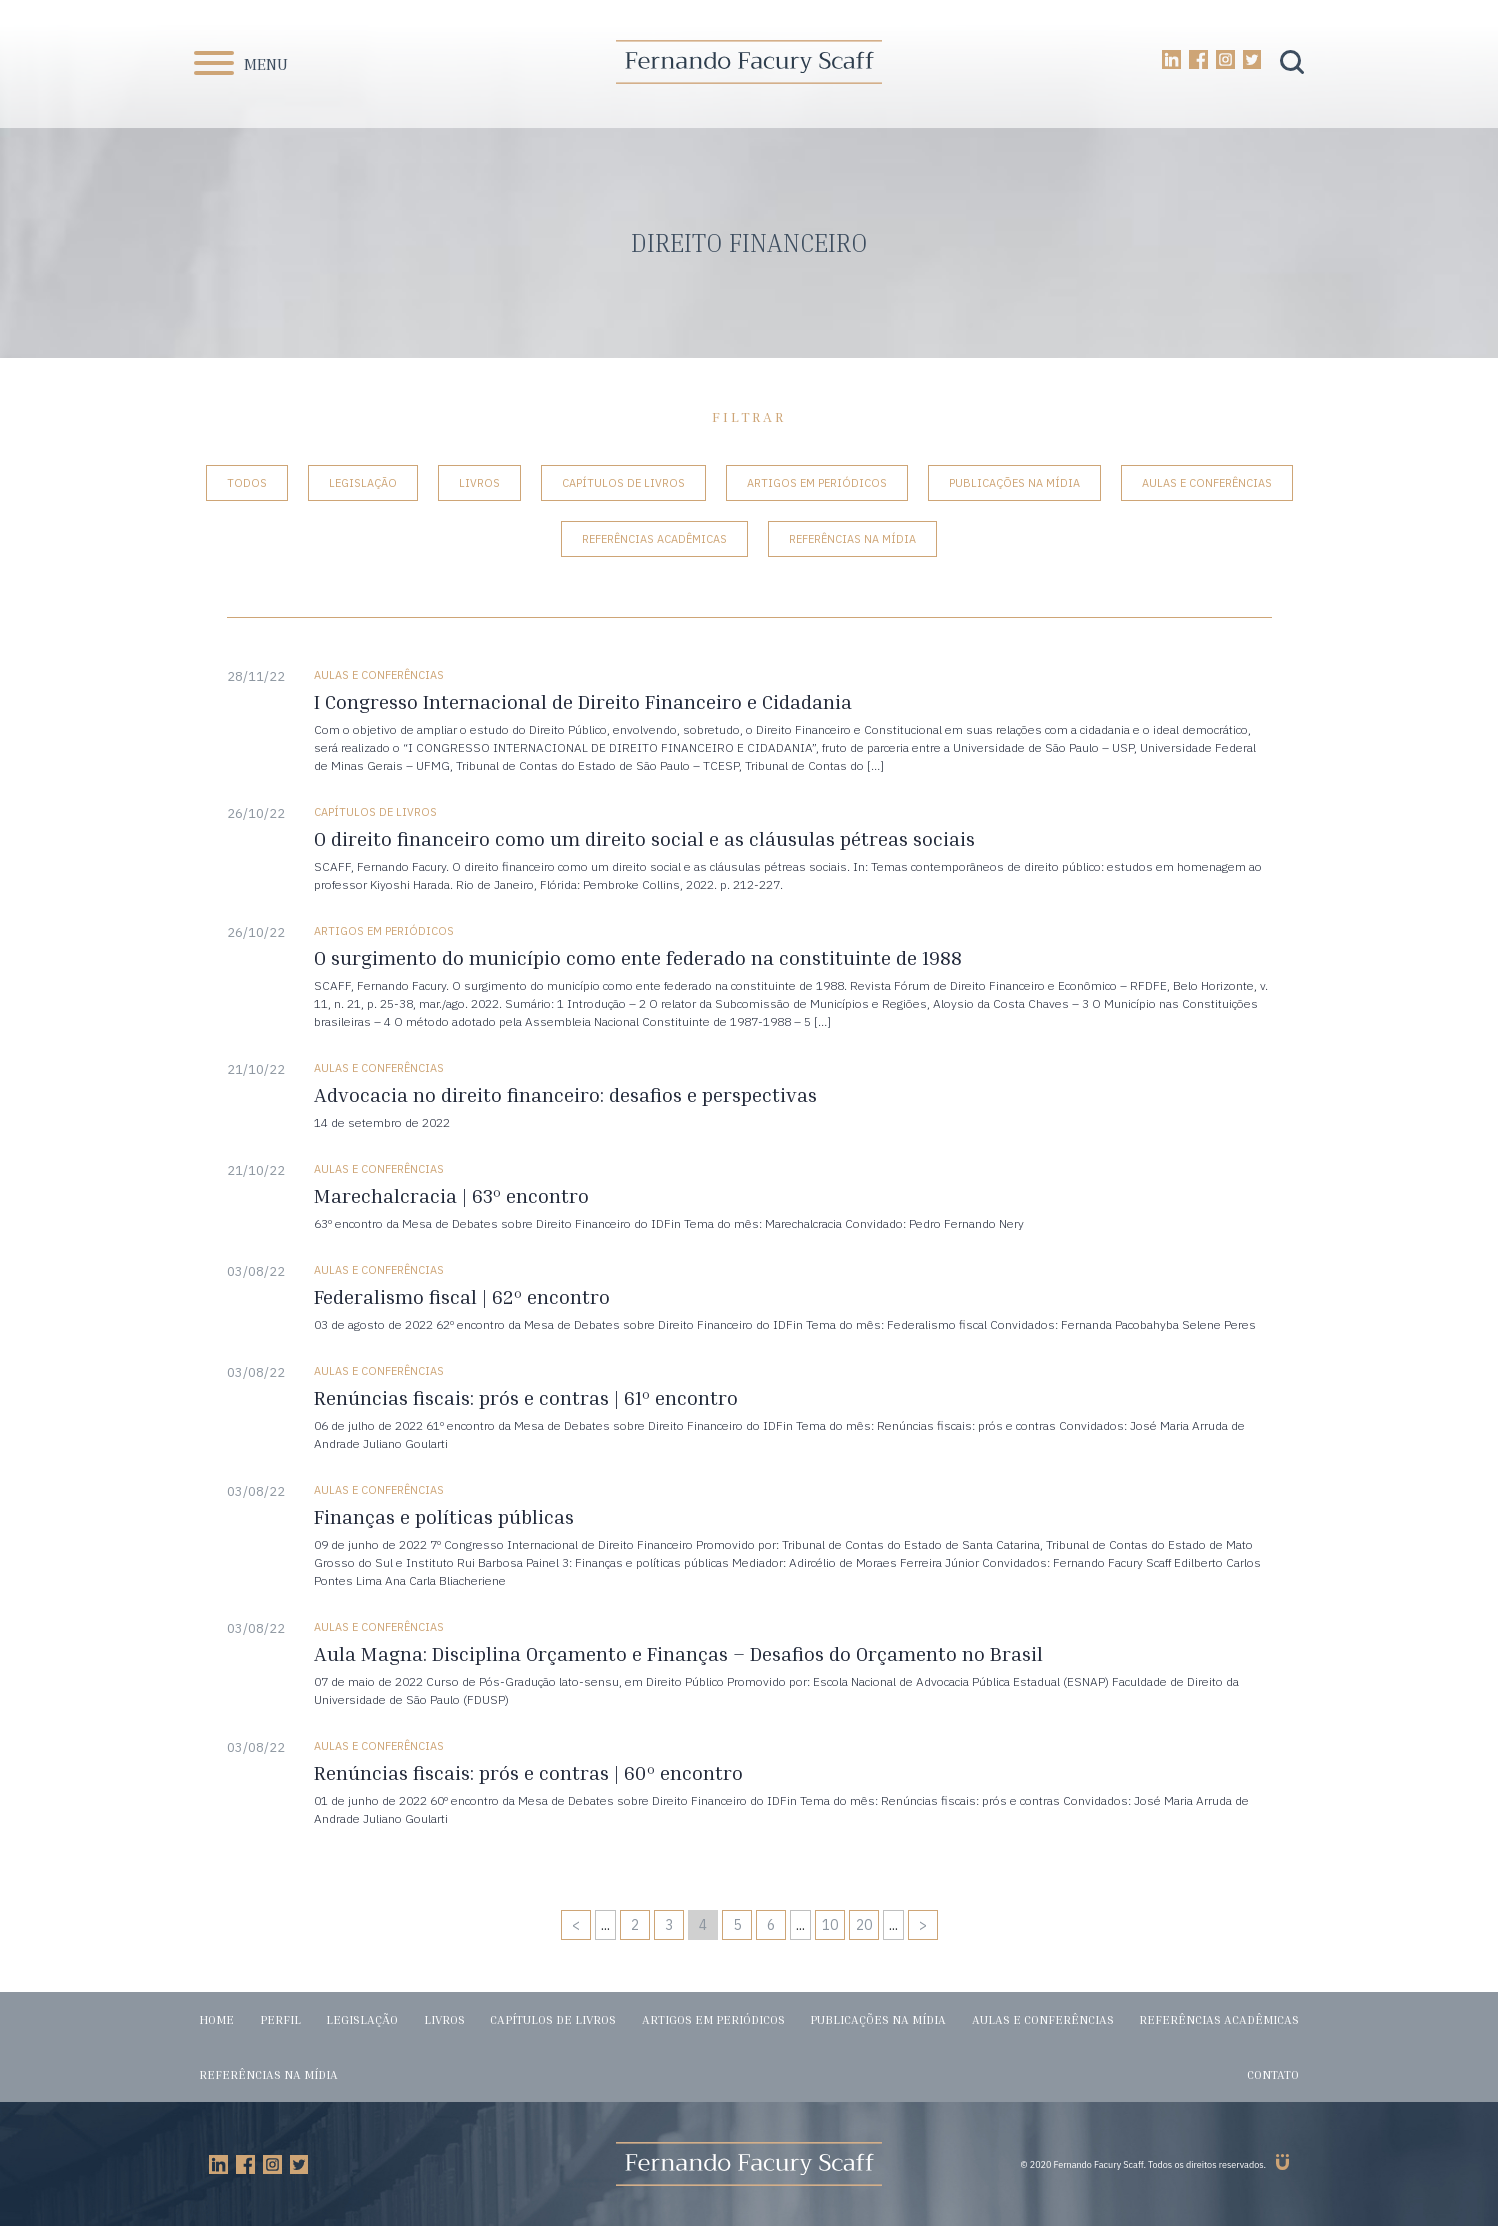  Describe the element at coordinates (830, 1925) in the screenshot. I see `10` at that location.